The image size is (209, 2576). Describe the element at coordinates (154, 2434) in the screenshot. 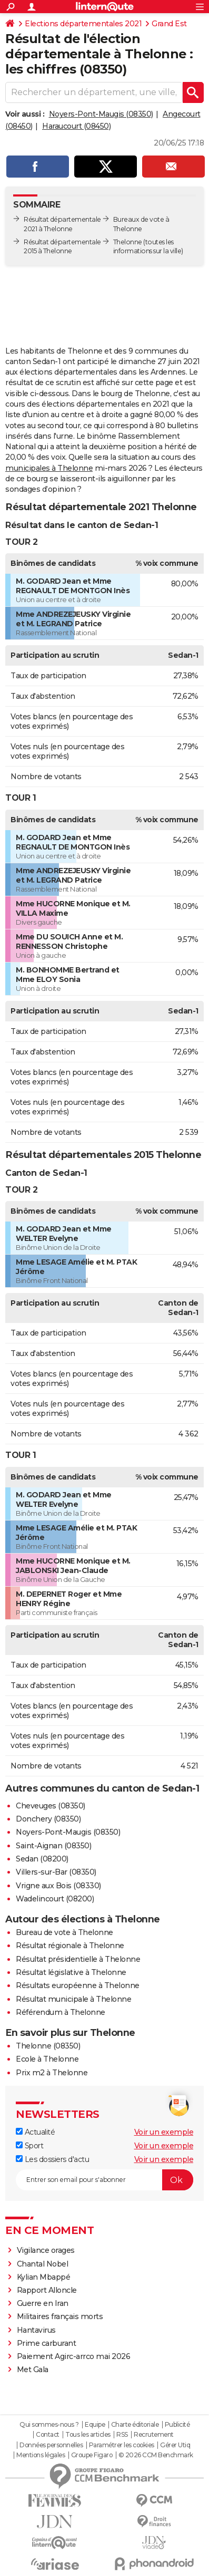

I see `Recrutement` at that location.